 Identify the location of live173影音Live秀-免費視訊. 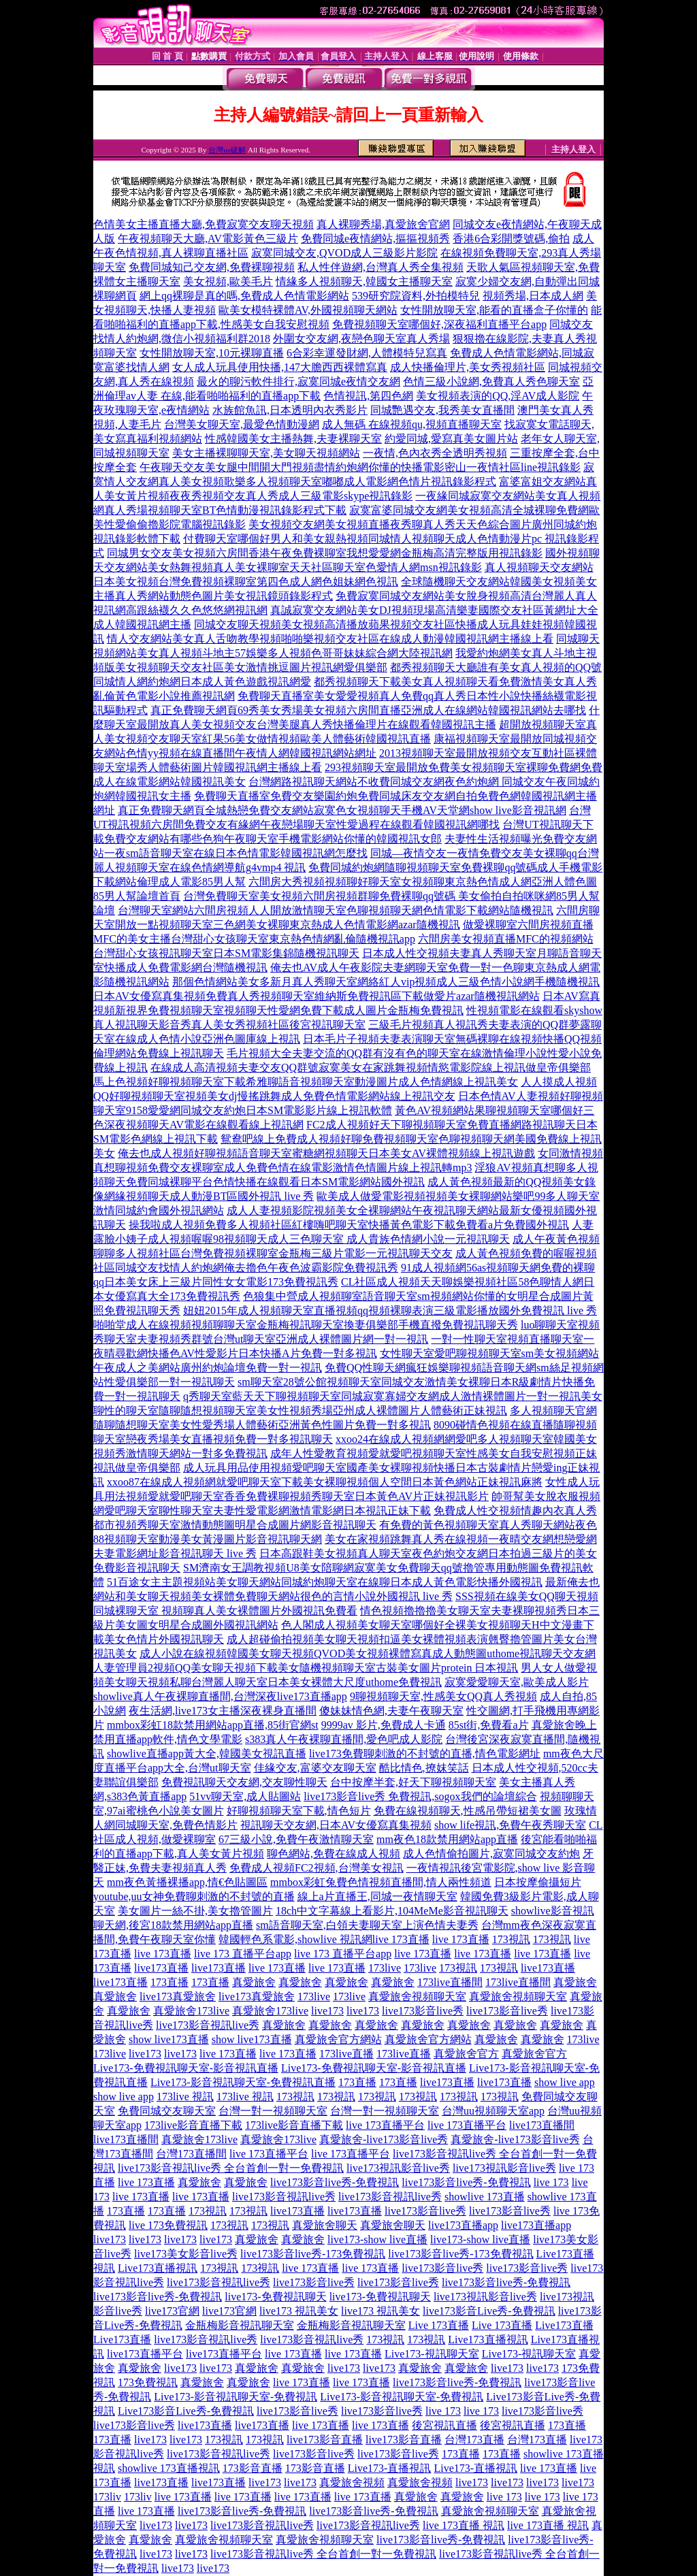
(489, 2311).